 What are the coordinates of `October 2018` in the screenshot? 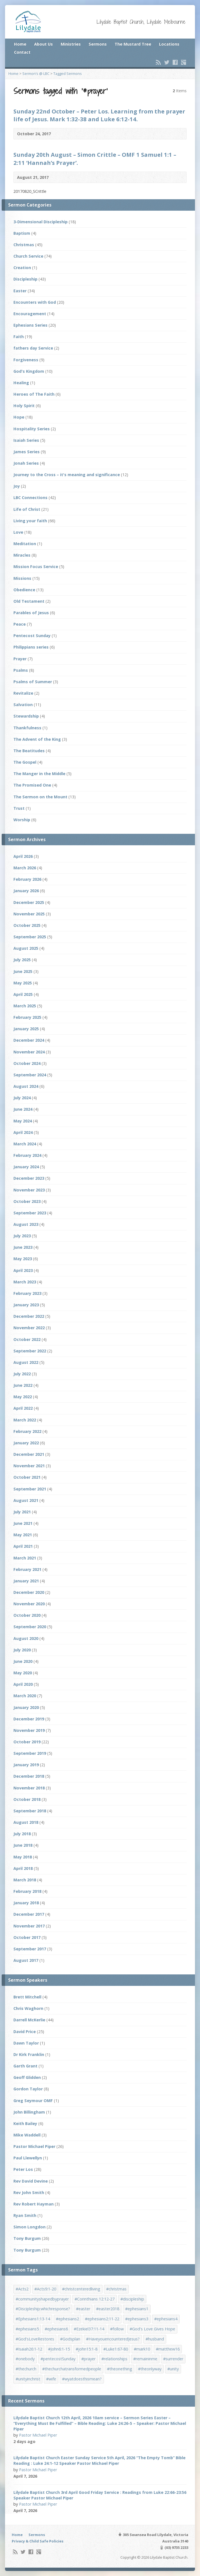 It's located at (27, 1799).